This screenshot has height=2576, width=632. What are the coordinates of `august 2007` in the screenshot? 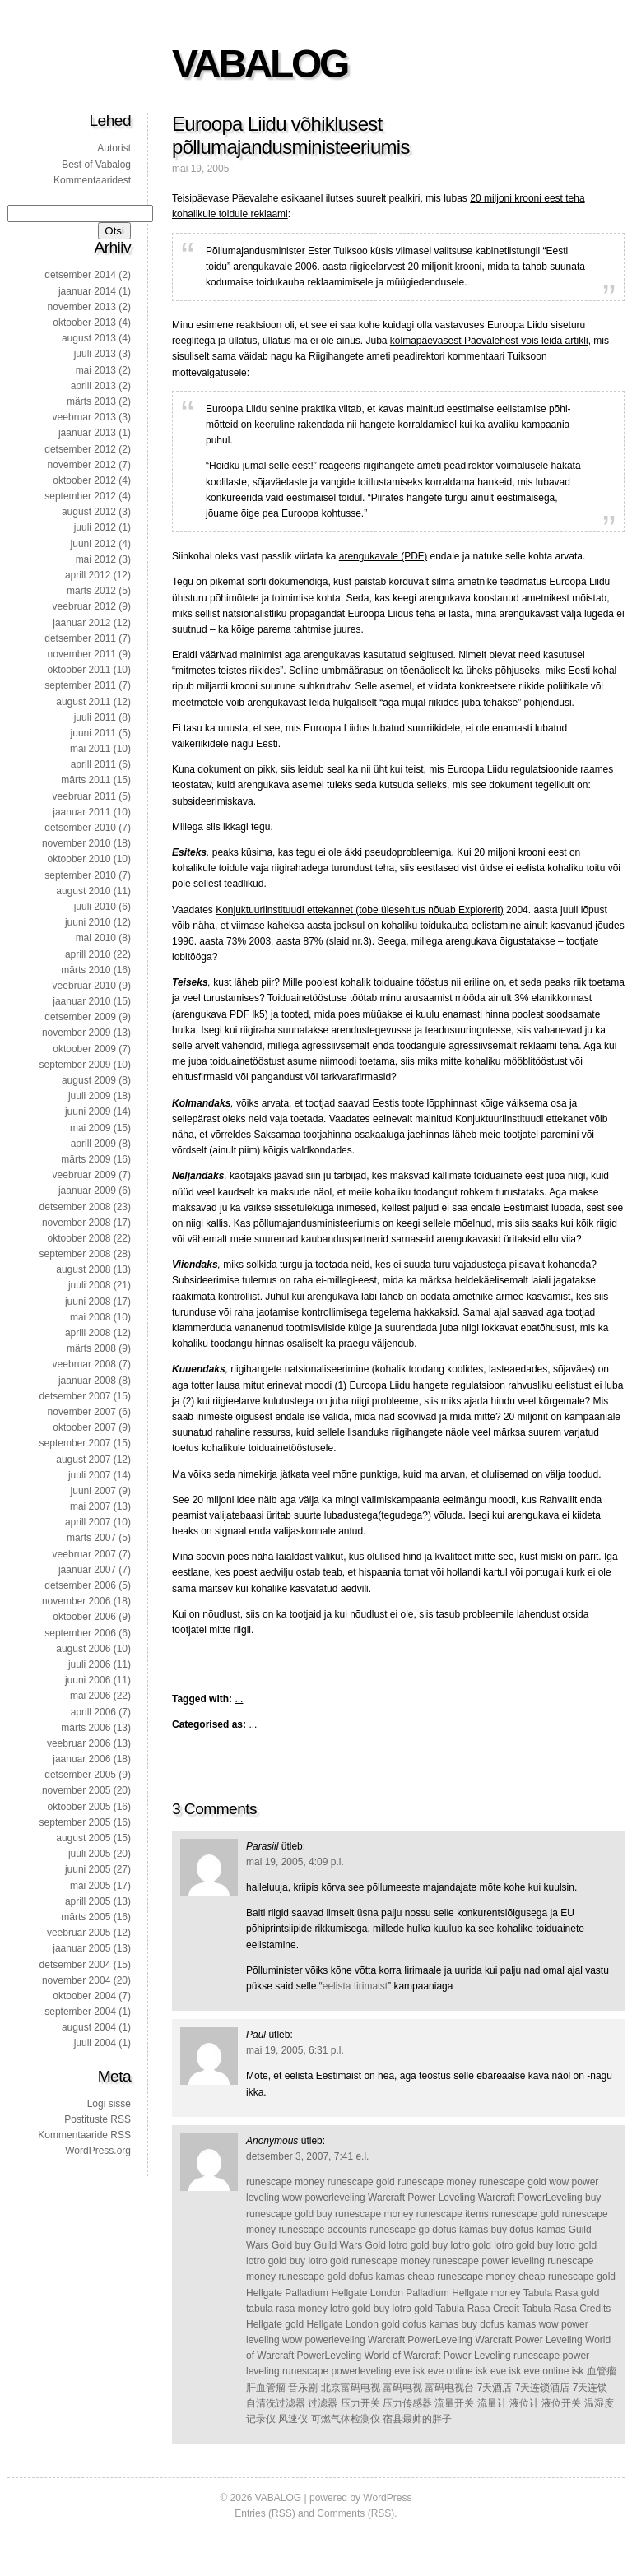 It's located at (83, 1459).